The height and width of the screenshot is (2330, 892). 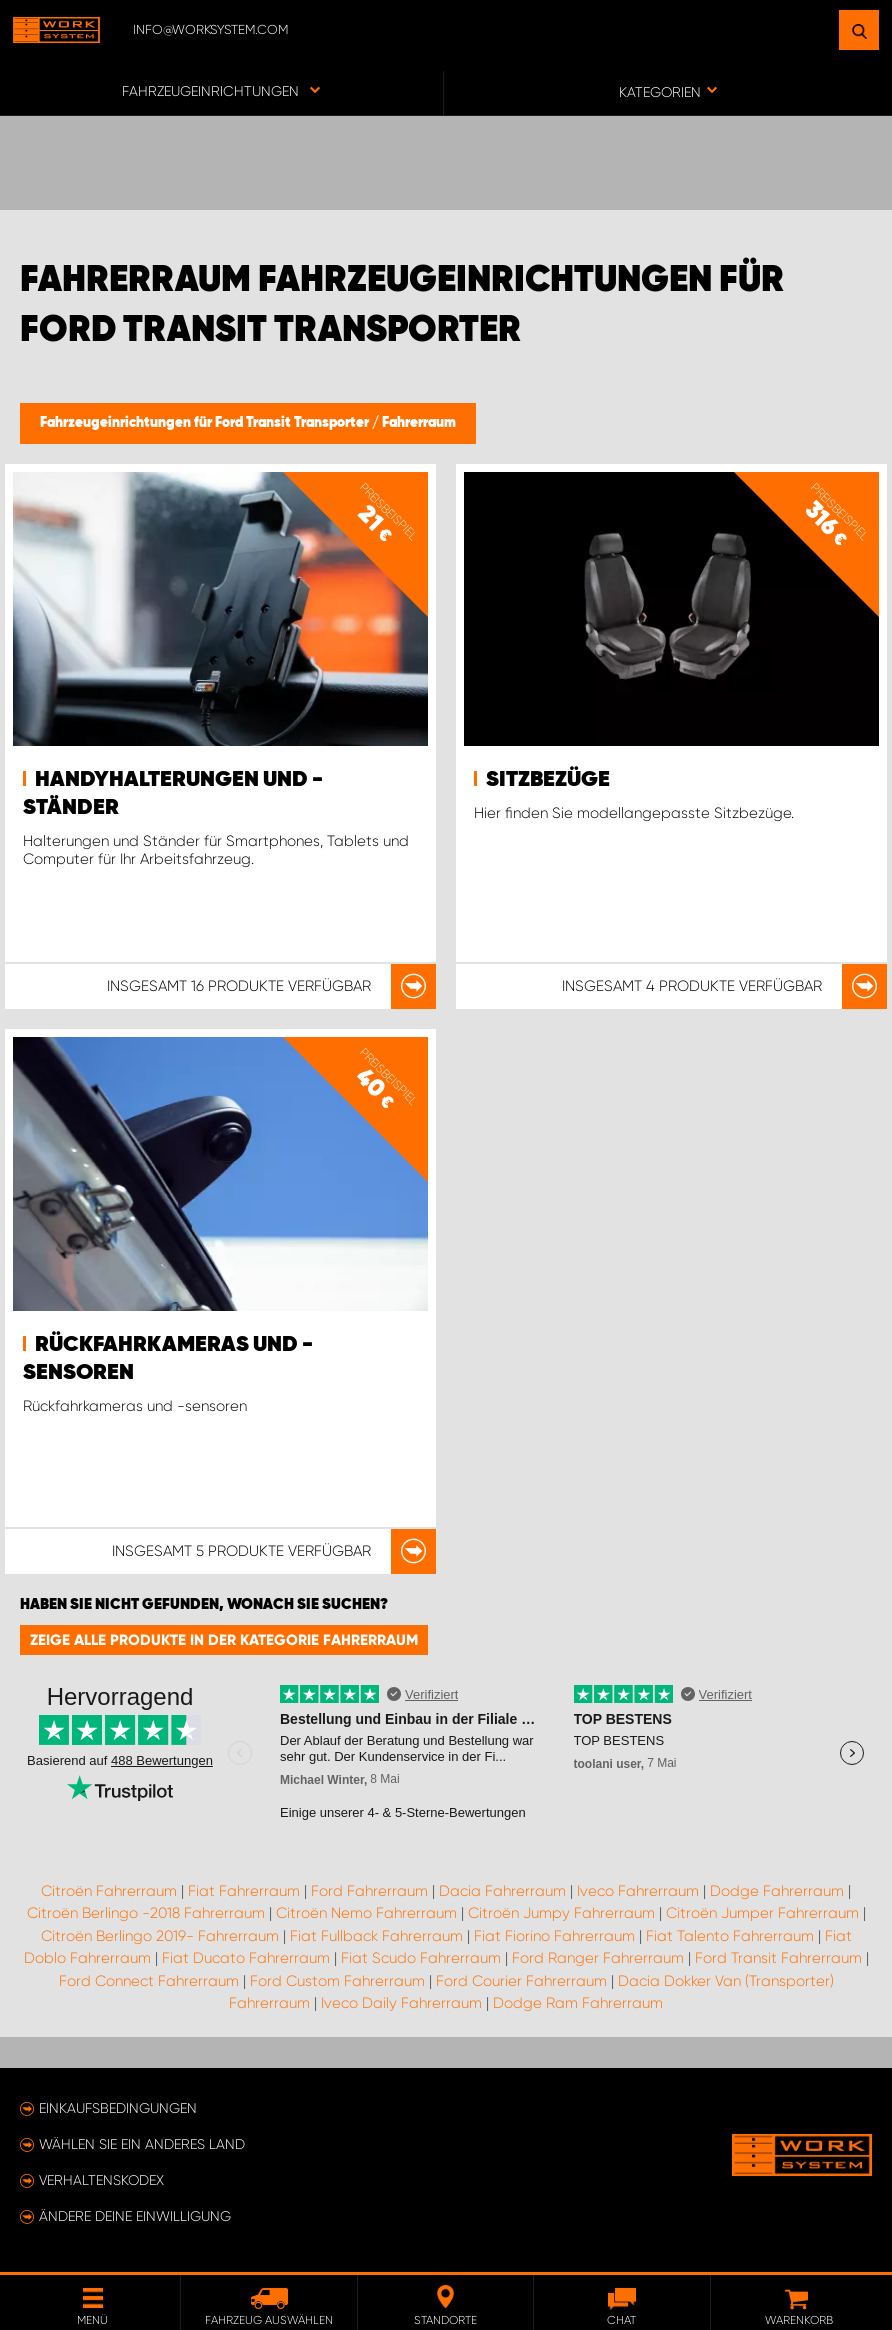 What do you see at coordinates (366, 1913) in the screenshot?
I see `Citroën Nemo Fahrerraum` at bounding box center [366, 1913].